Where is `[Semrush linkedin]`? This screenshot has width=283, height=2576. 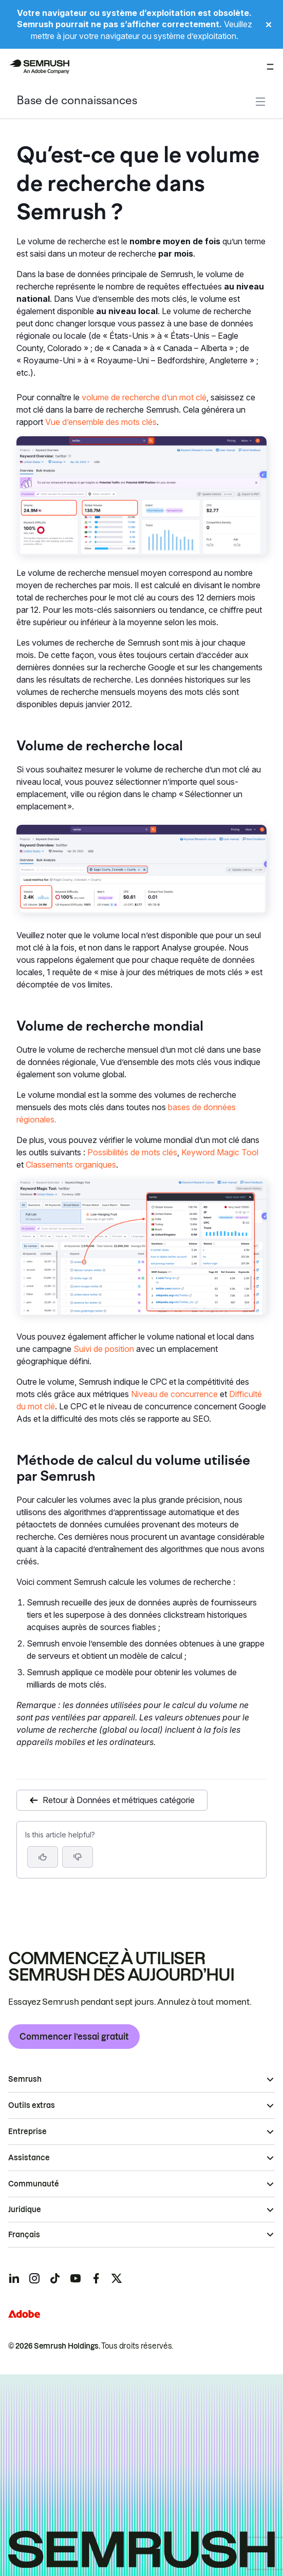 [Semrush linkedin] is located at coordinates (14, 2278).